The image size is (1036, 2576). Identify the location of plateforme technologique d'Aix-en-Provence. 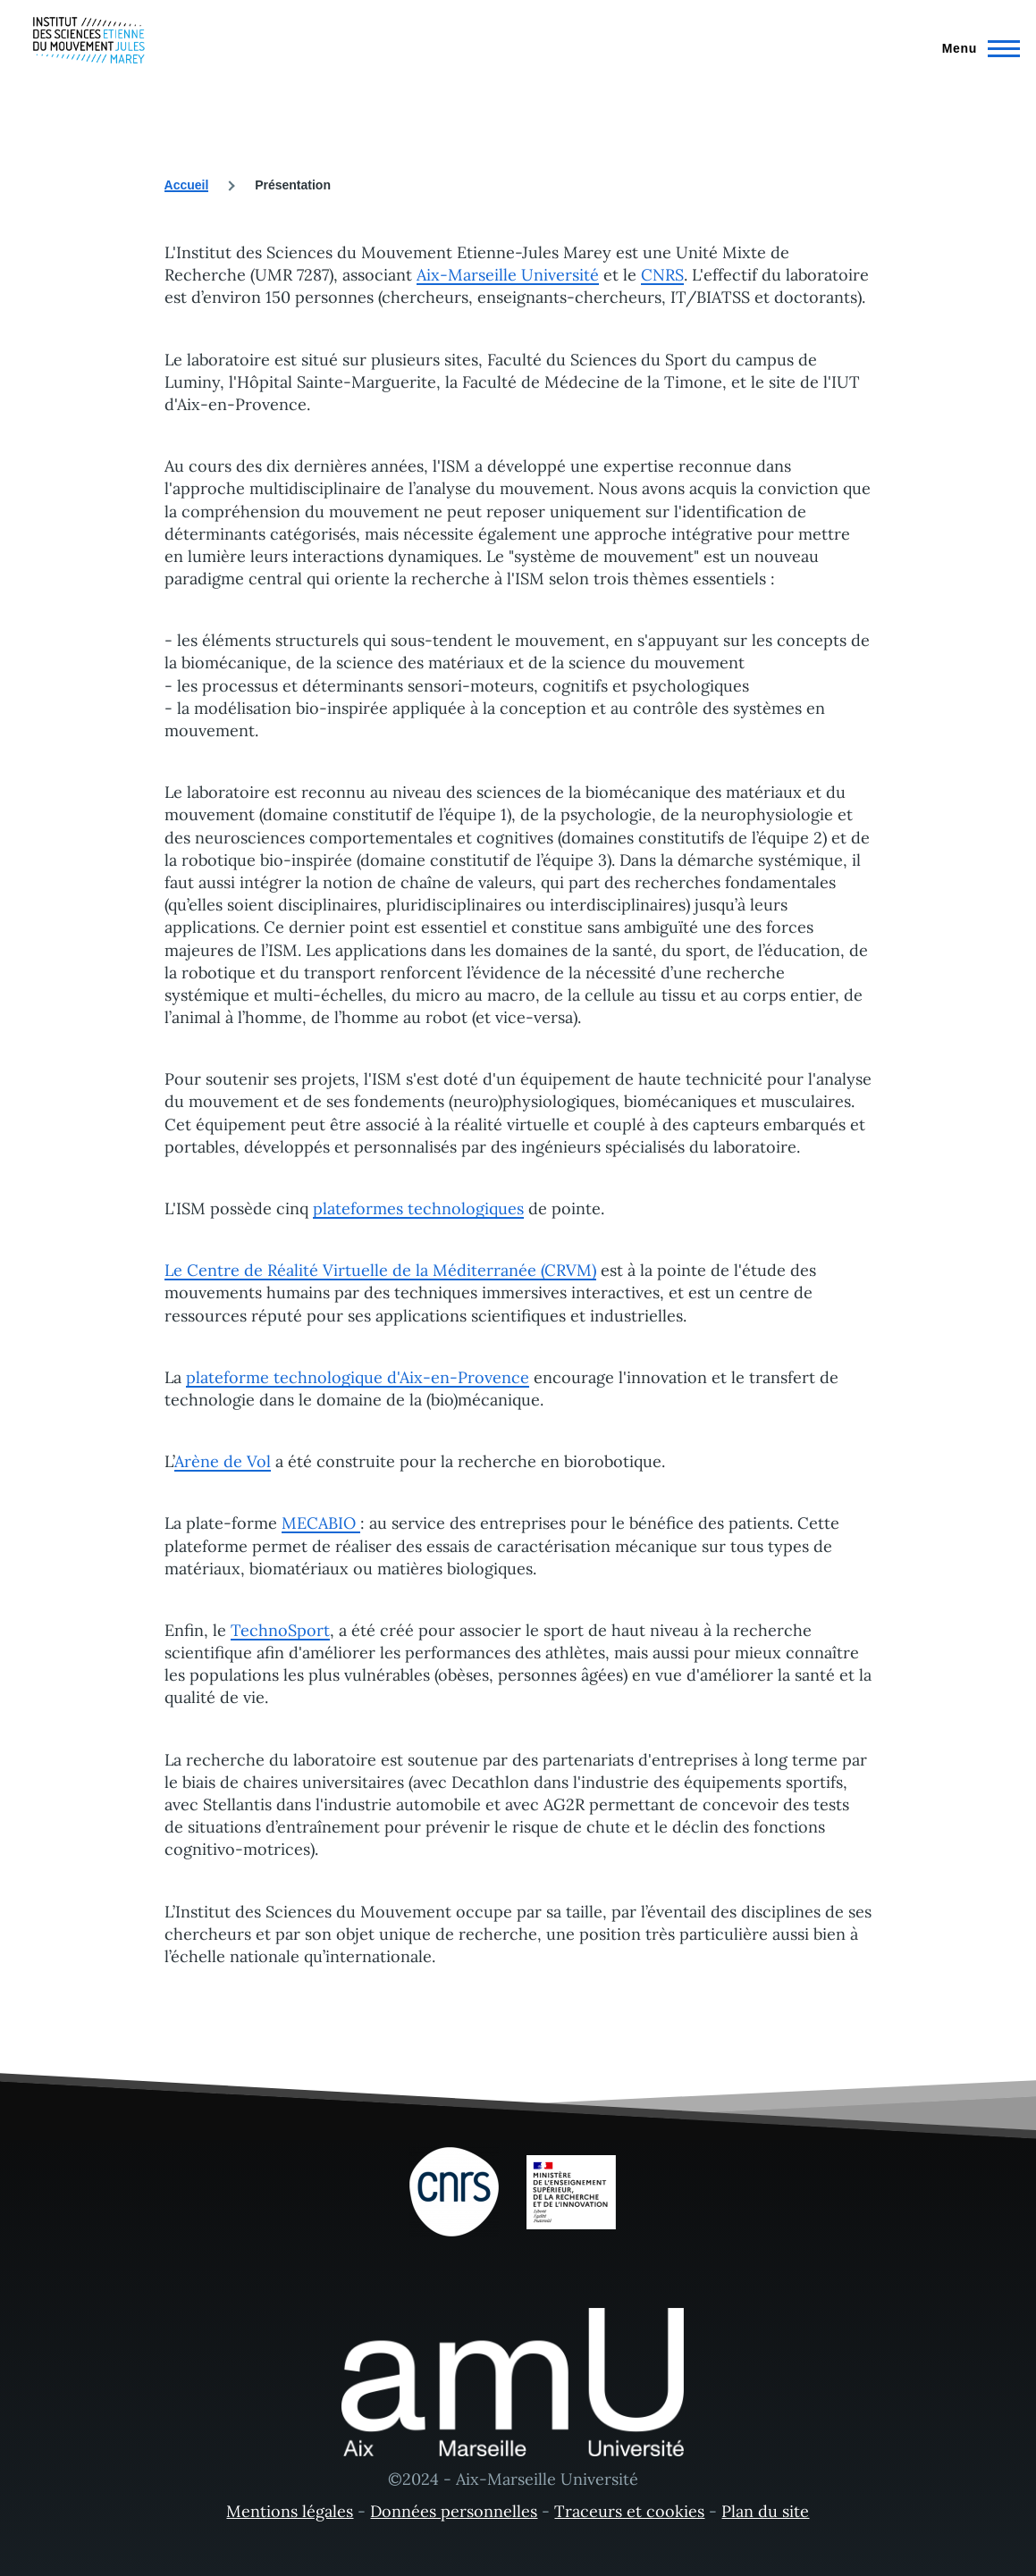
(357, 1377).